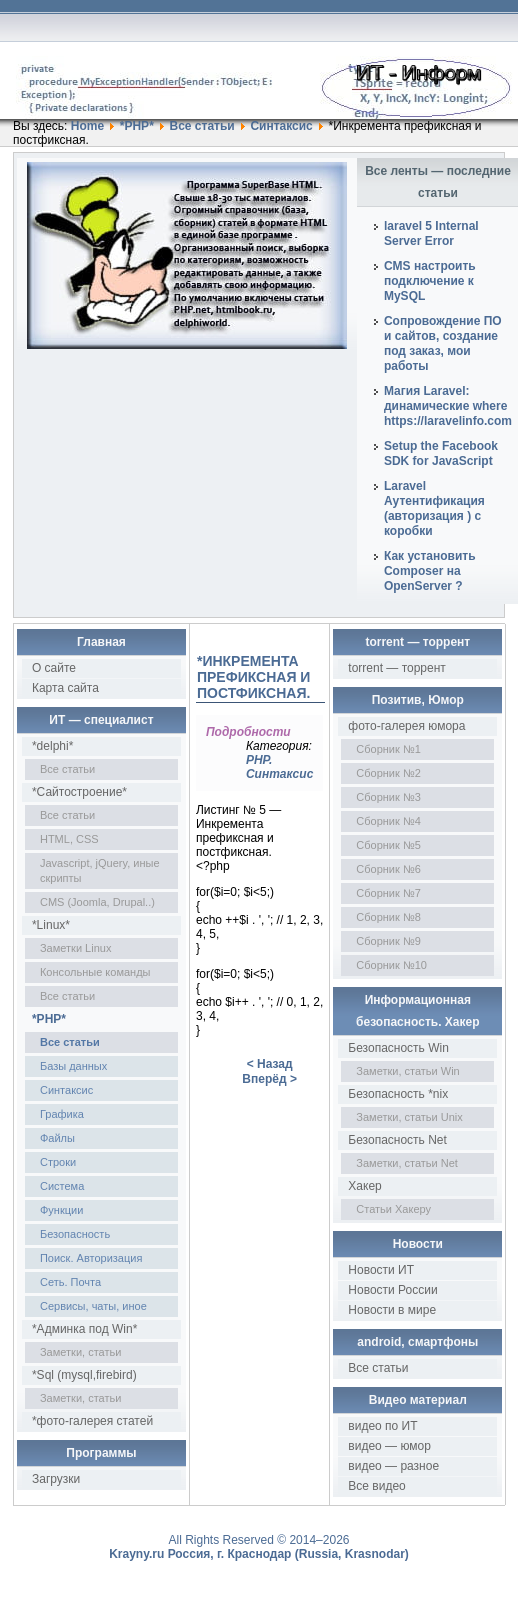 The width and height of the screenshot is (518, 1598). What do you see at coordinates (398, 1048) in the screenshot?
I see `Безопасность Win` at bounding box center [398, 1048].